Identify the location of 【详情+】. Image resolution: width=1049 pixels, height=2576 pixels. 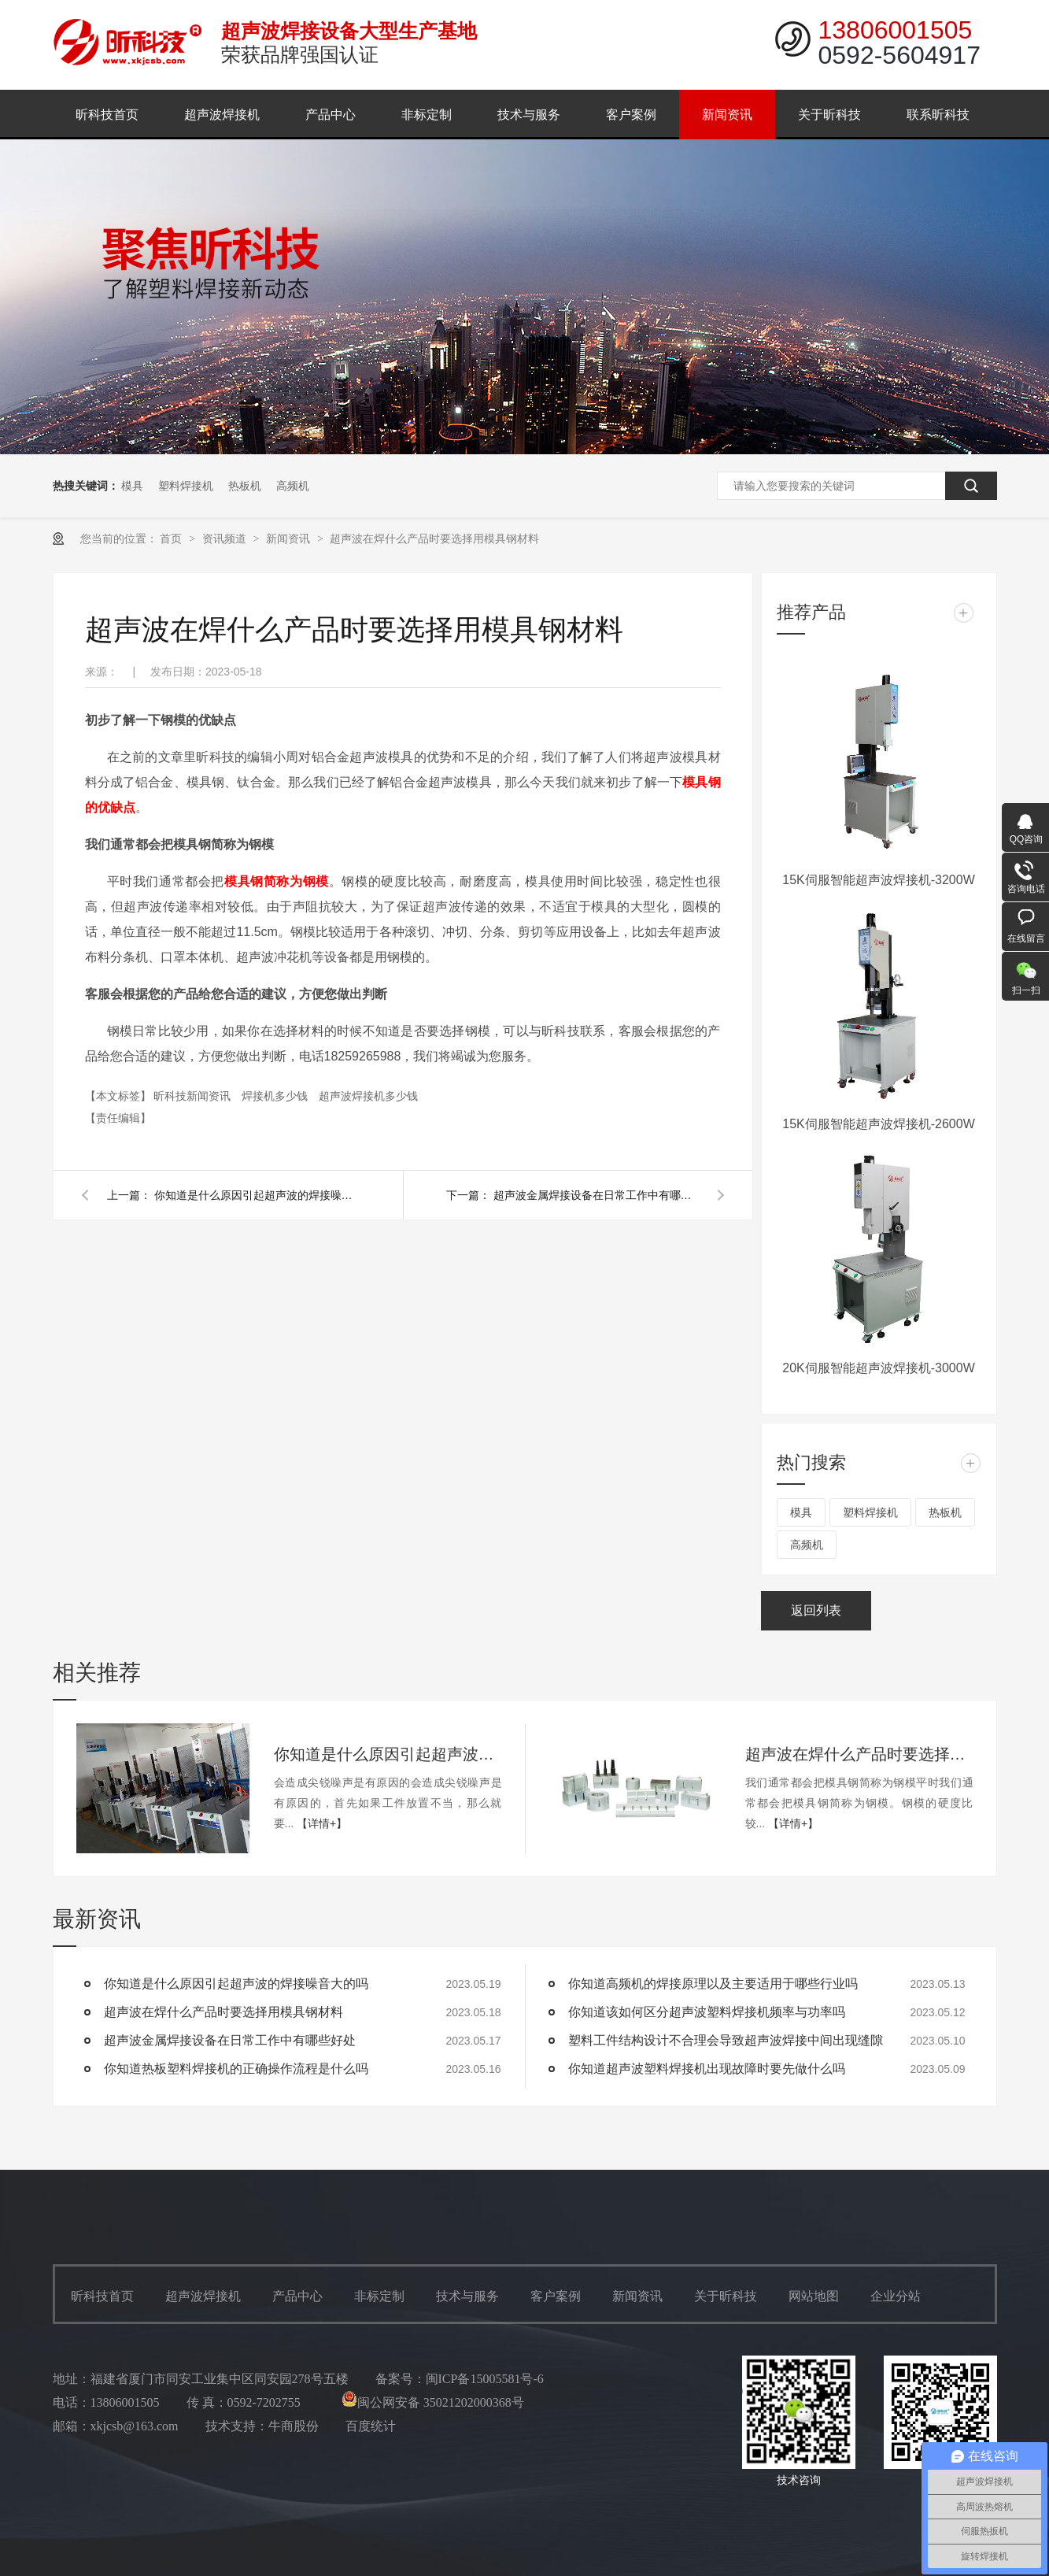
(322, 1823).